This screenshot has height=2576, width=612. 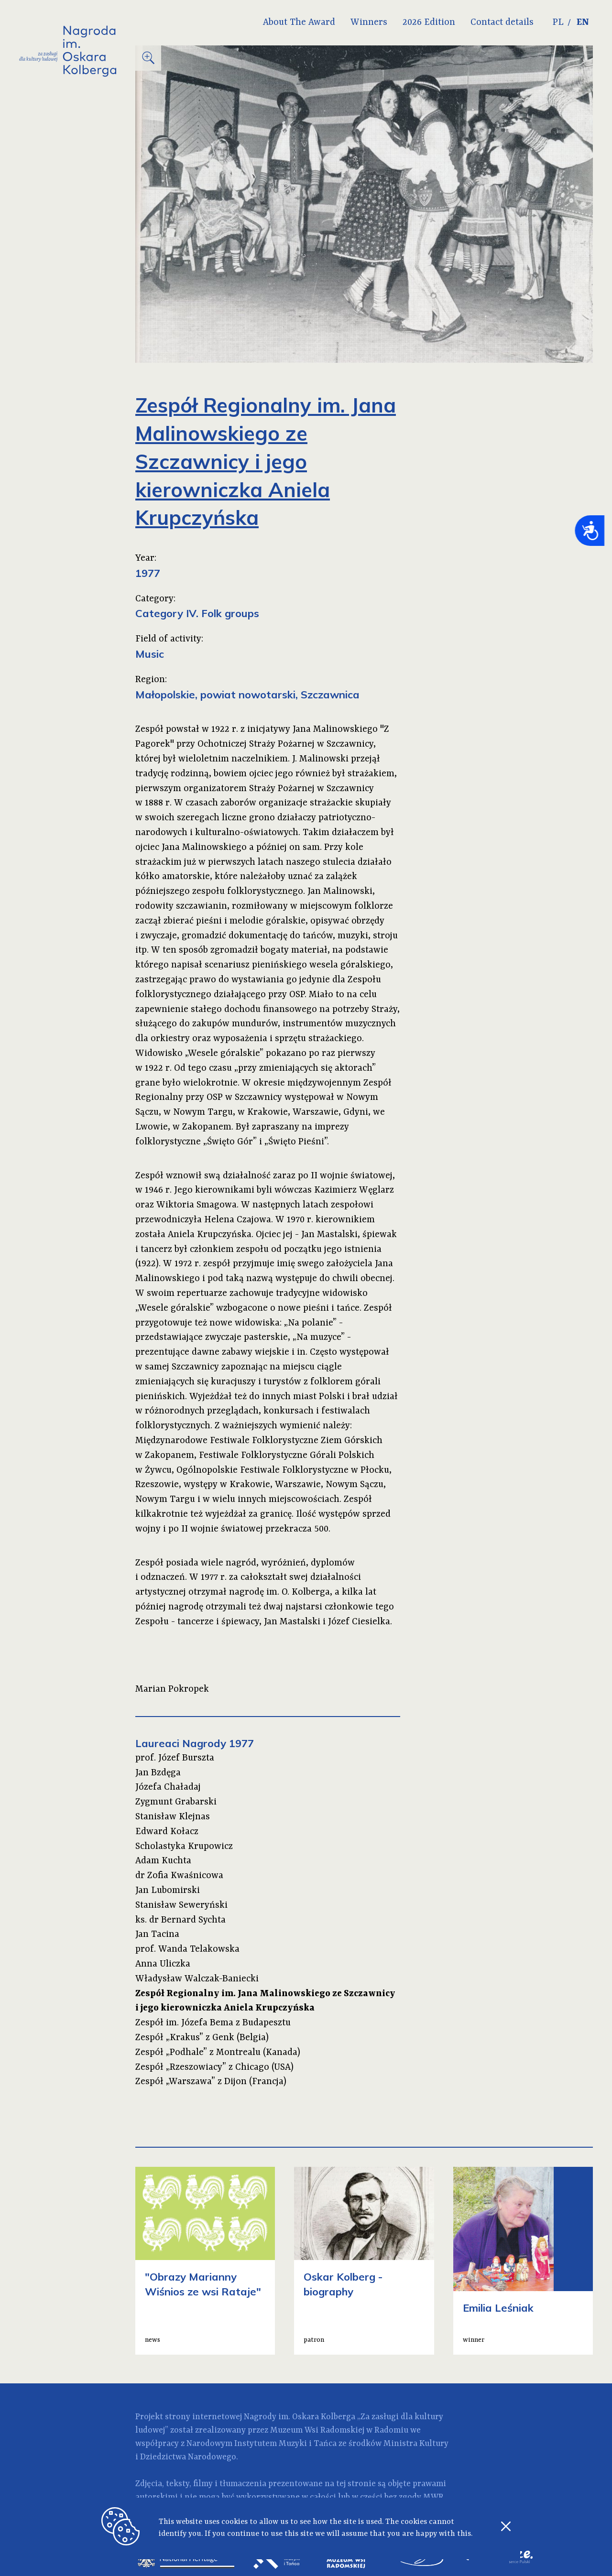 I want to click on EN, so click(x=583, y=22).